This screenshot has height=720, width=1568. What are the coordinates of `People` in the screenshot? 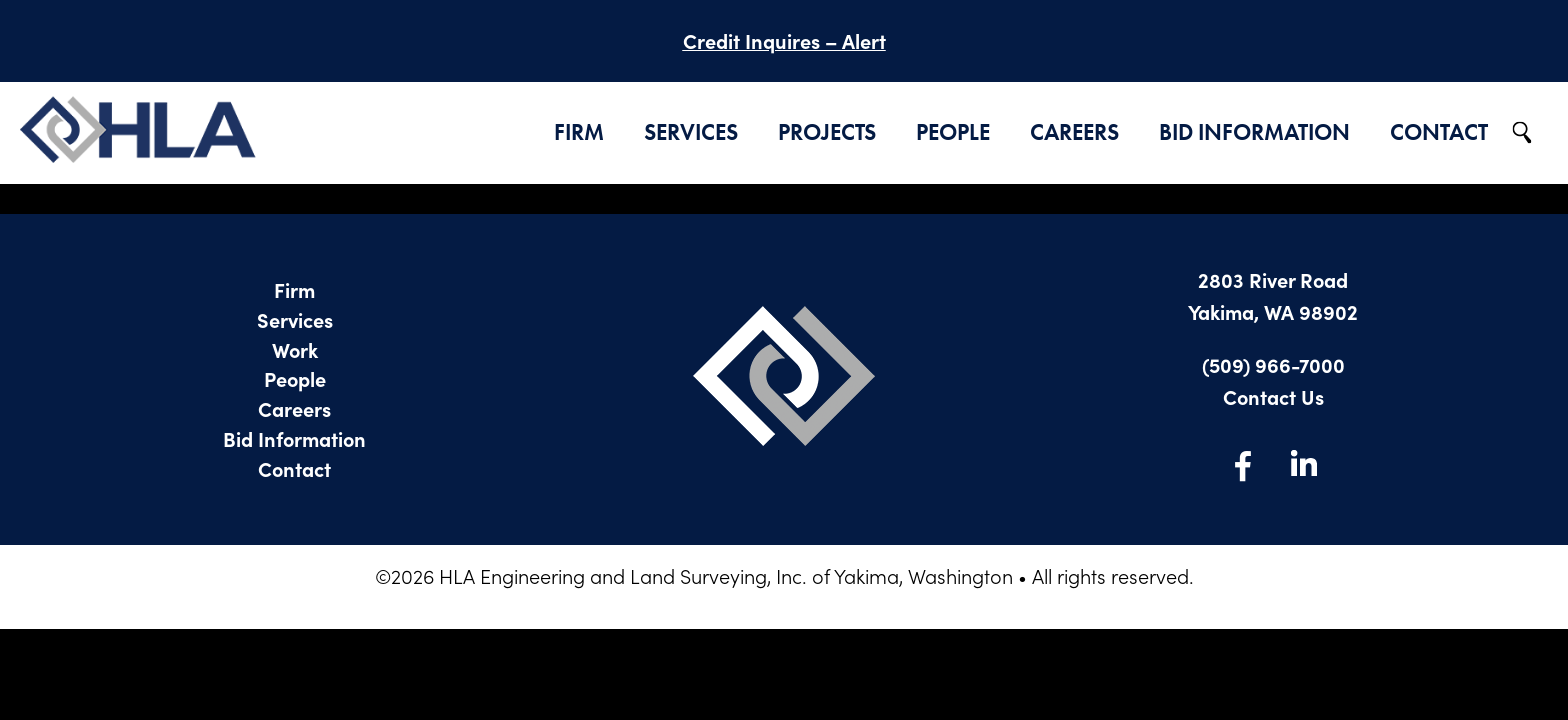 It's located at (953, 132).